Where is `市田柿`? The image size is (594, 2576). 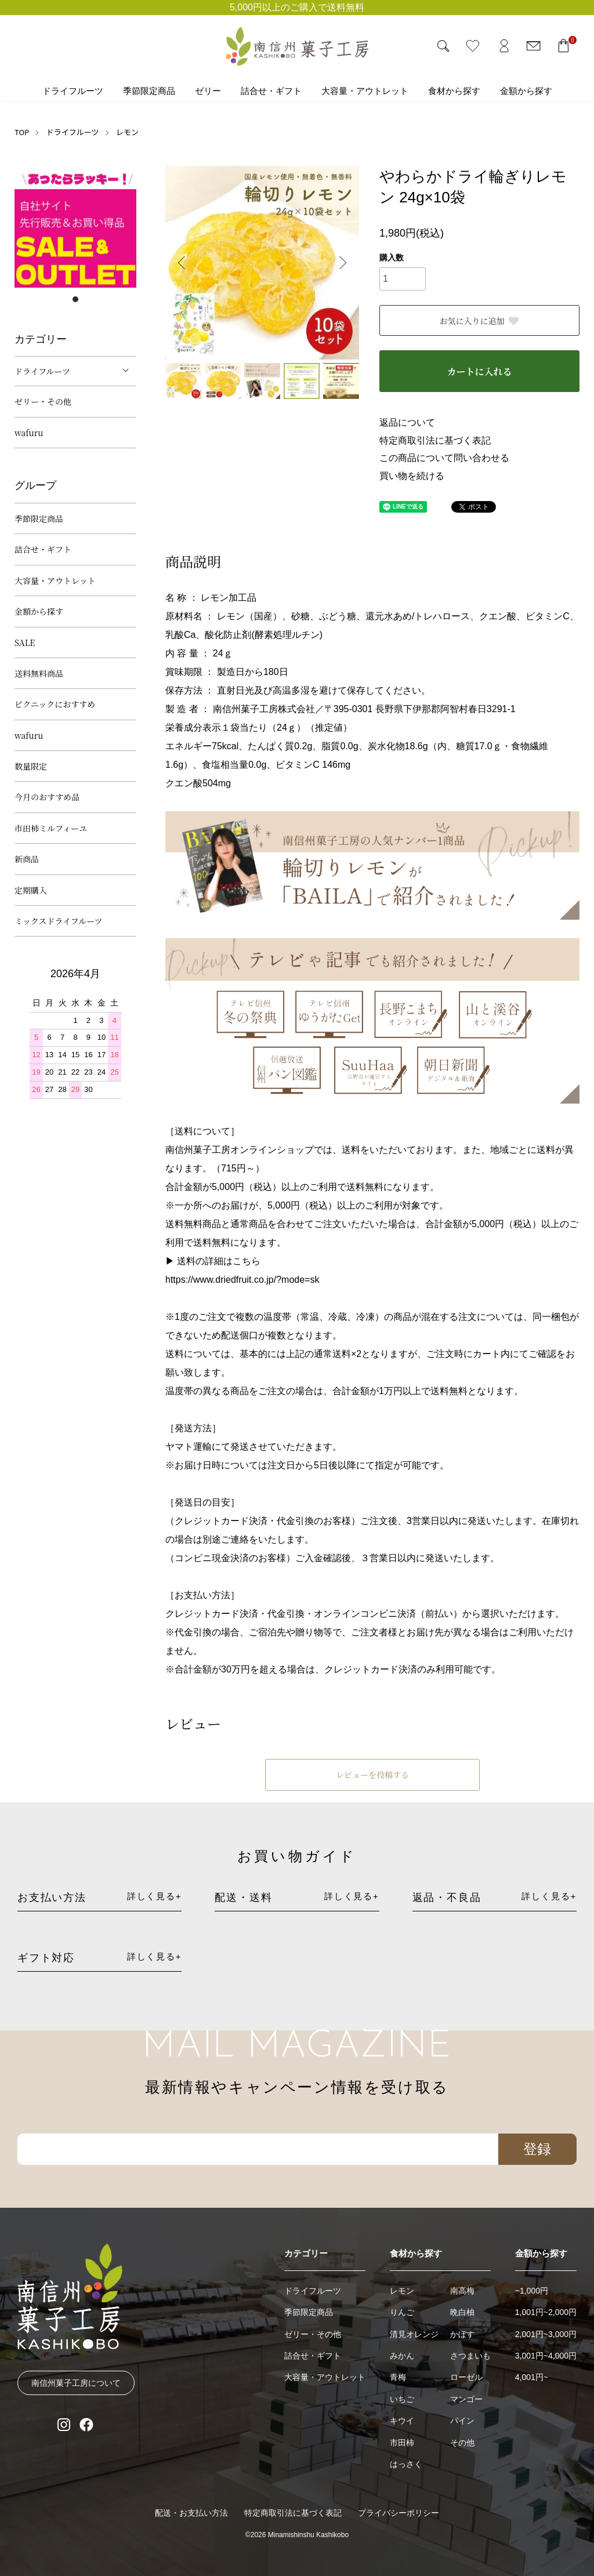 市田柿 is located at coordinates (402, 2442).